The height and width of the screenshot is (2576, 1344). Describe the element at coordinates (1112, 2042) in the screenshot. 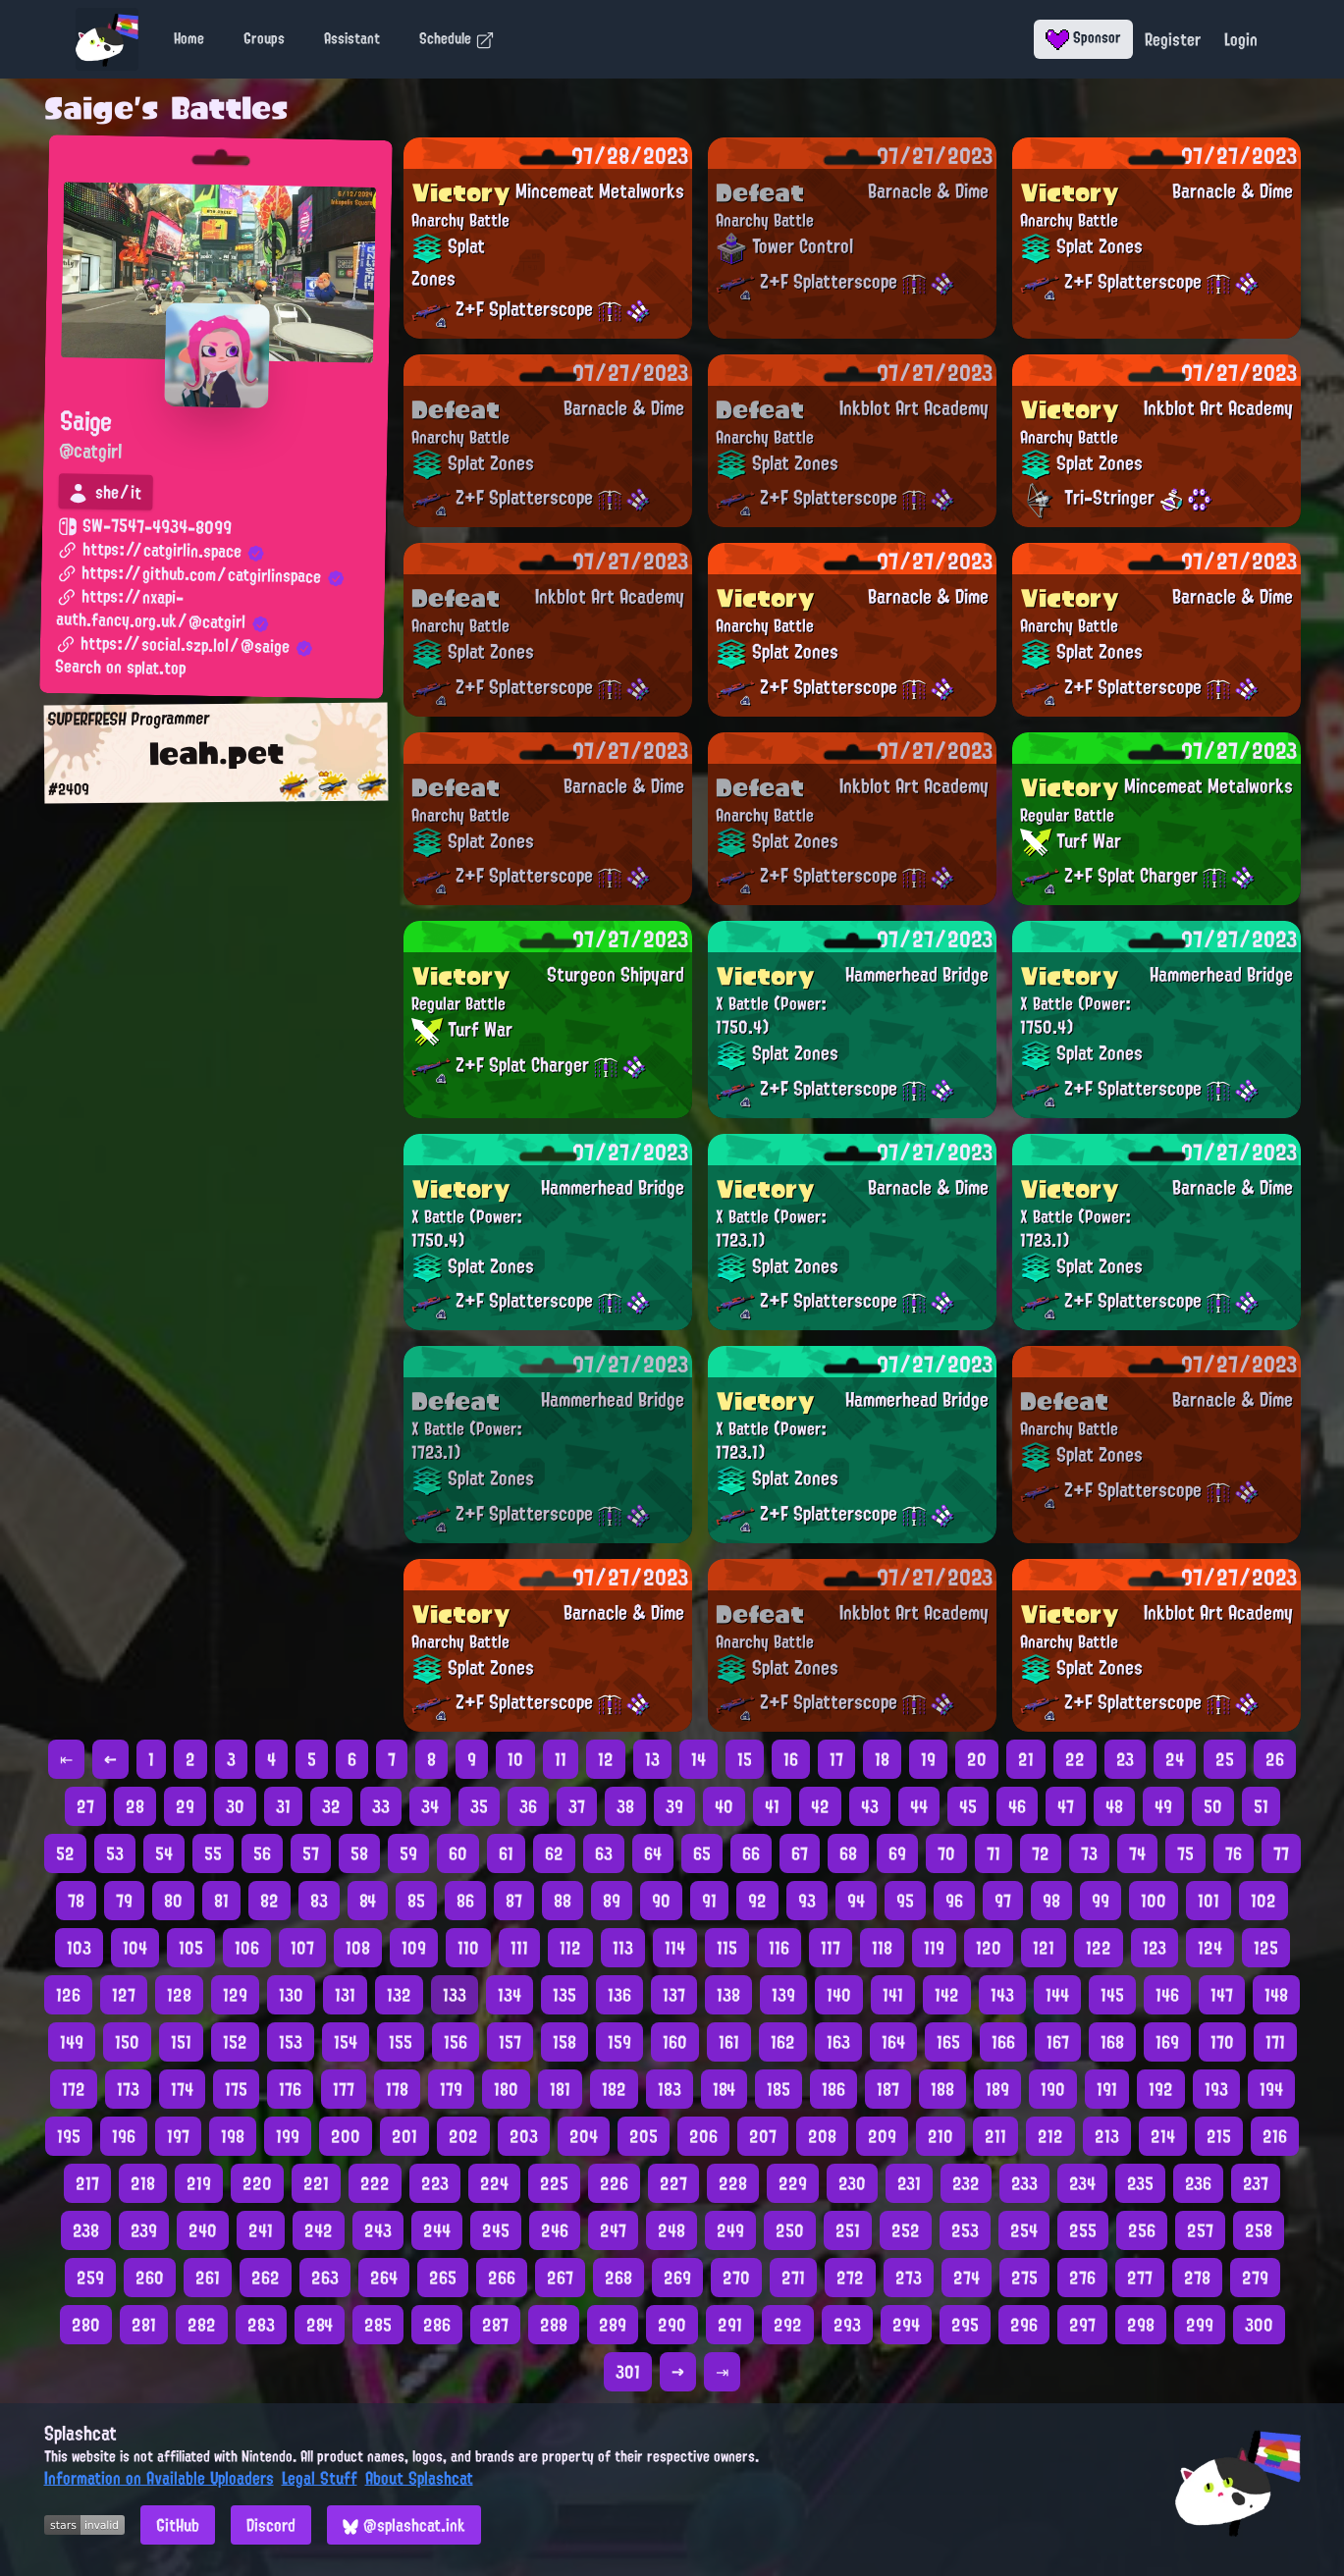

I see `168` at that location.